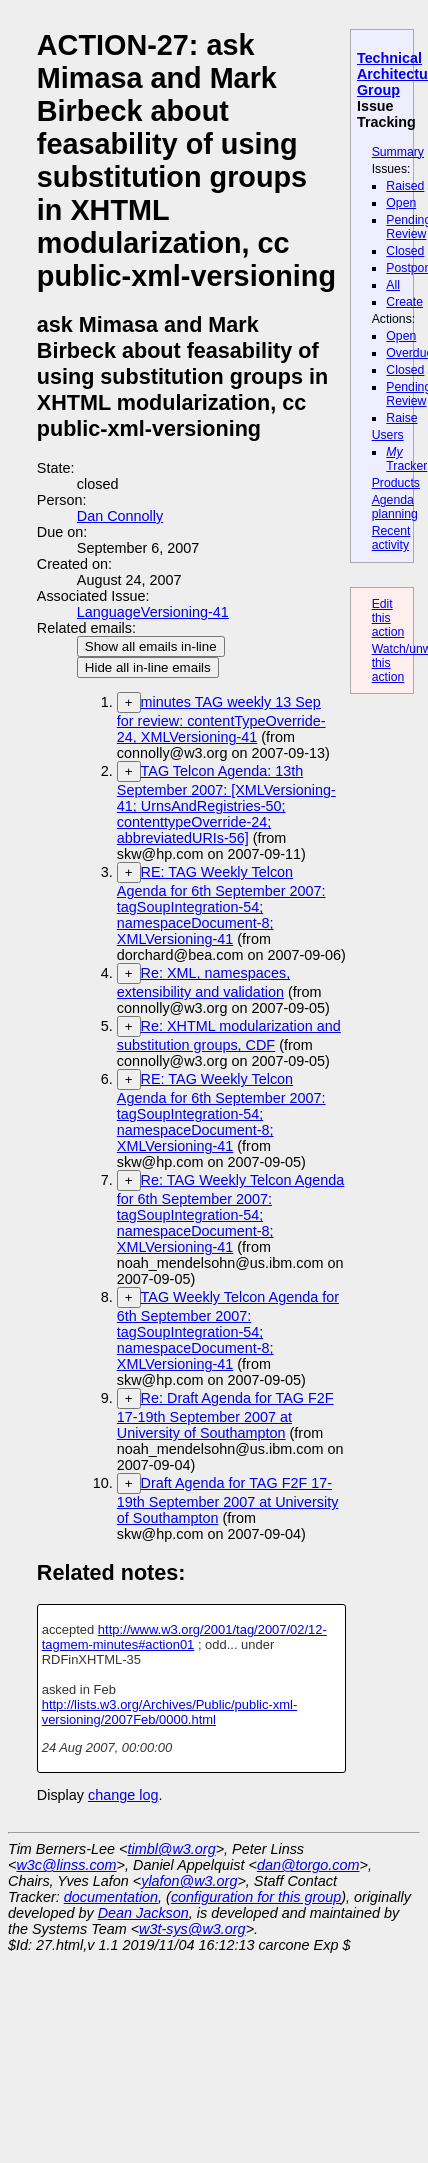 This screenshot has width=428, height=2163. What do you see at coordinates (404, 302) in the screenshot?
I see `Create` at bounding box center [404, 302].